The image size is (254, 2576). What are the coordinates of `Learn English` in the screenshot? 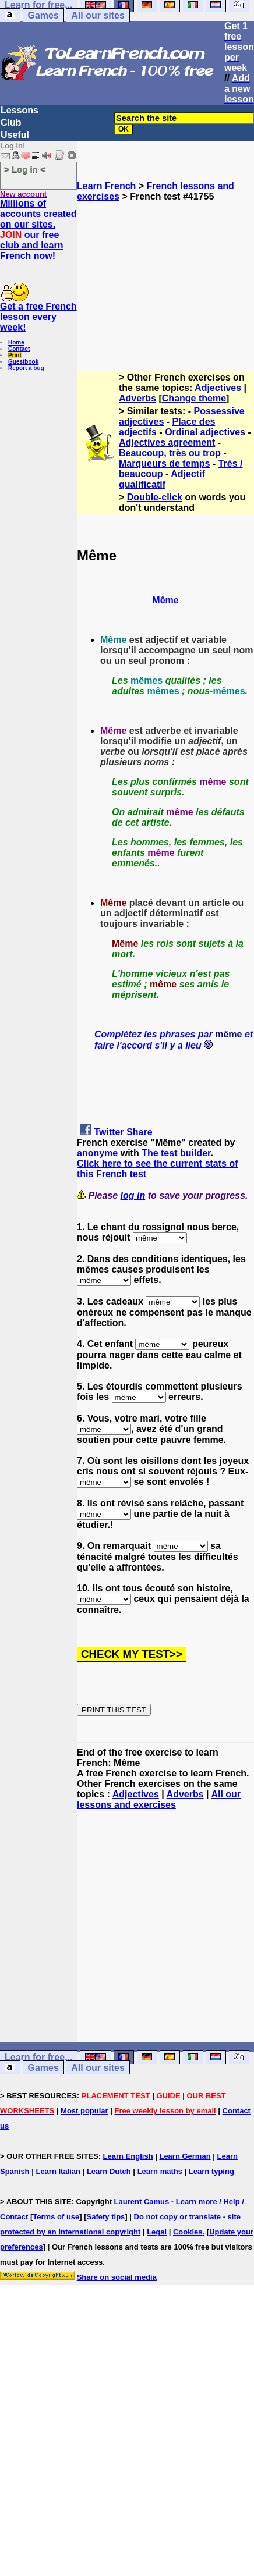 It's located at (128, 2156).